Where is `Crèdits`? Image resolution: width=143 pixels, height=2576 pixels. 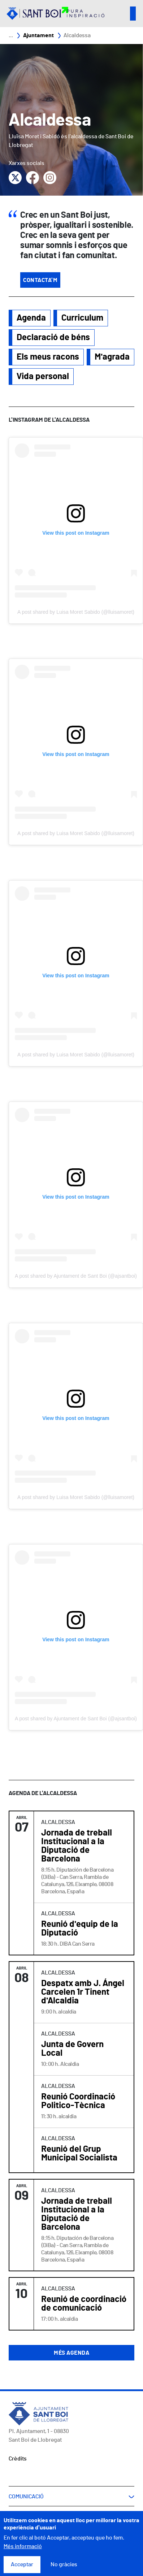
Crèdits is located at coordinates (18, 2459).